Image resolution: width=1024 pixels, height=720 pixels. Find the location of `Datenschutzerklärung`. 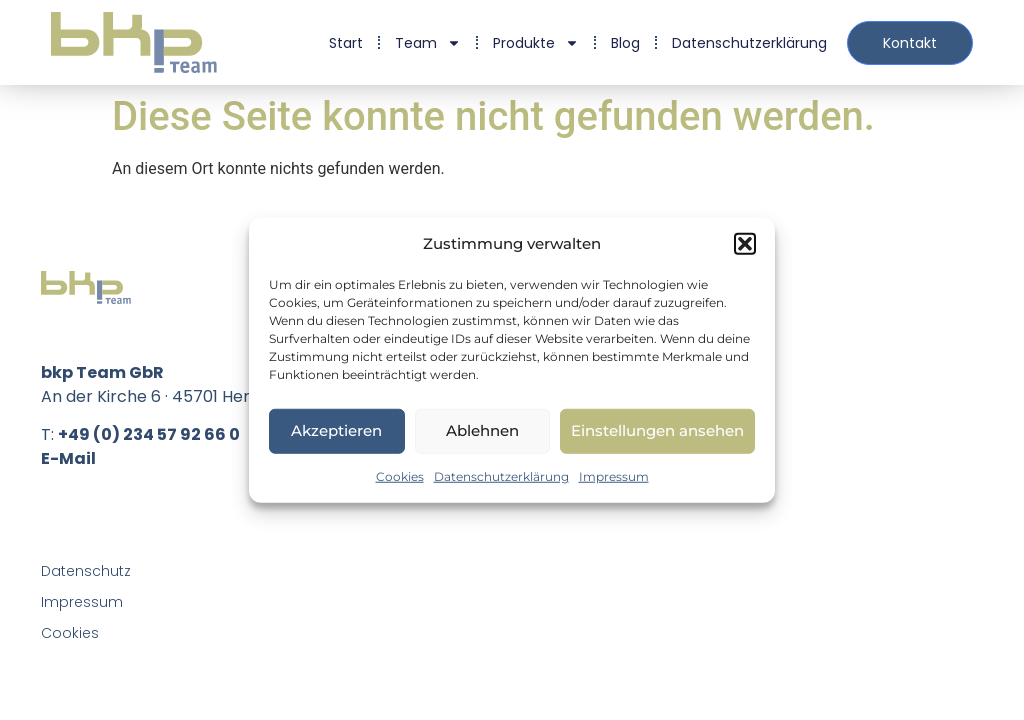

Datenschutzerklärung is located at coordinates (501, 475).